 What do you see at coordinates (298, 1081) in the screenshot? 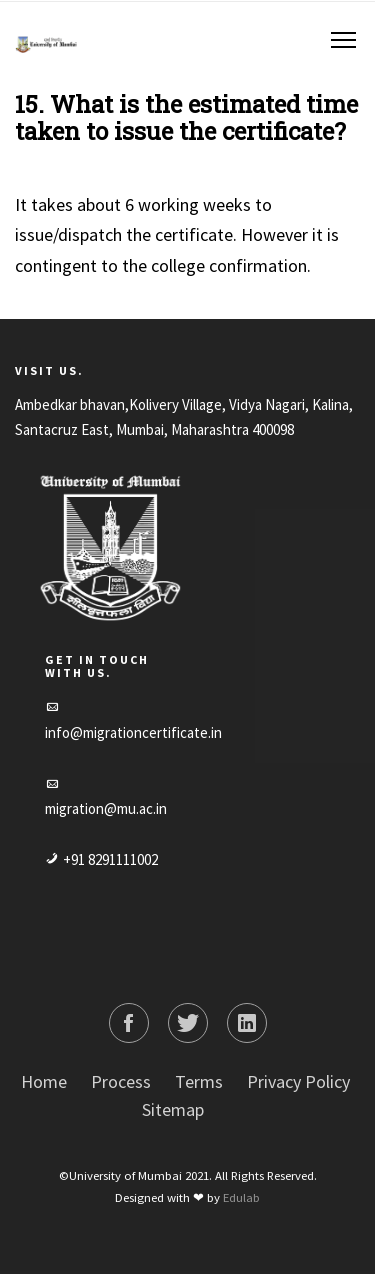
I see `Privacy Policy` at bounding box center [298, 1081].